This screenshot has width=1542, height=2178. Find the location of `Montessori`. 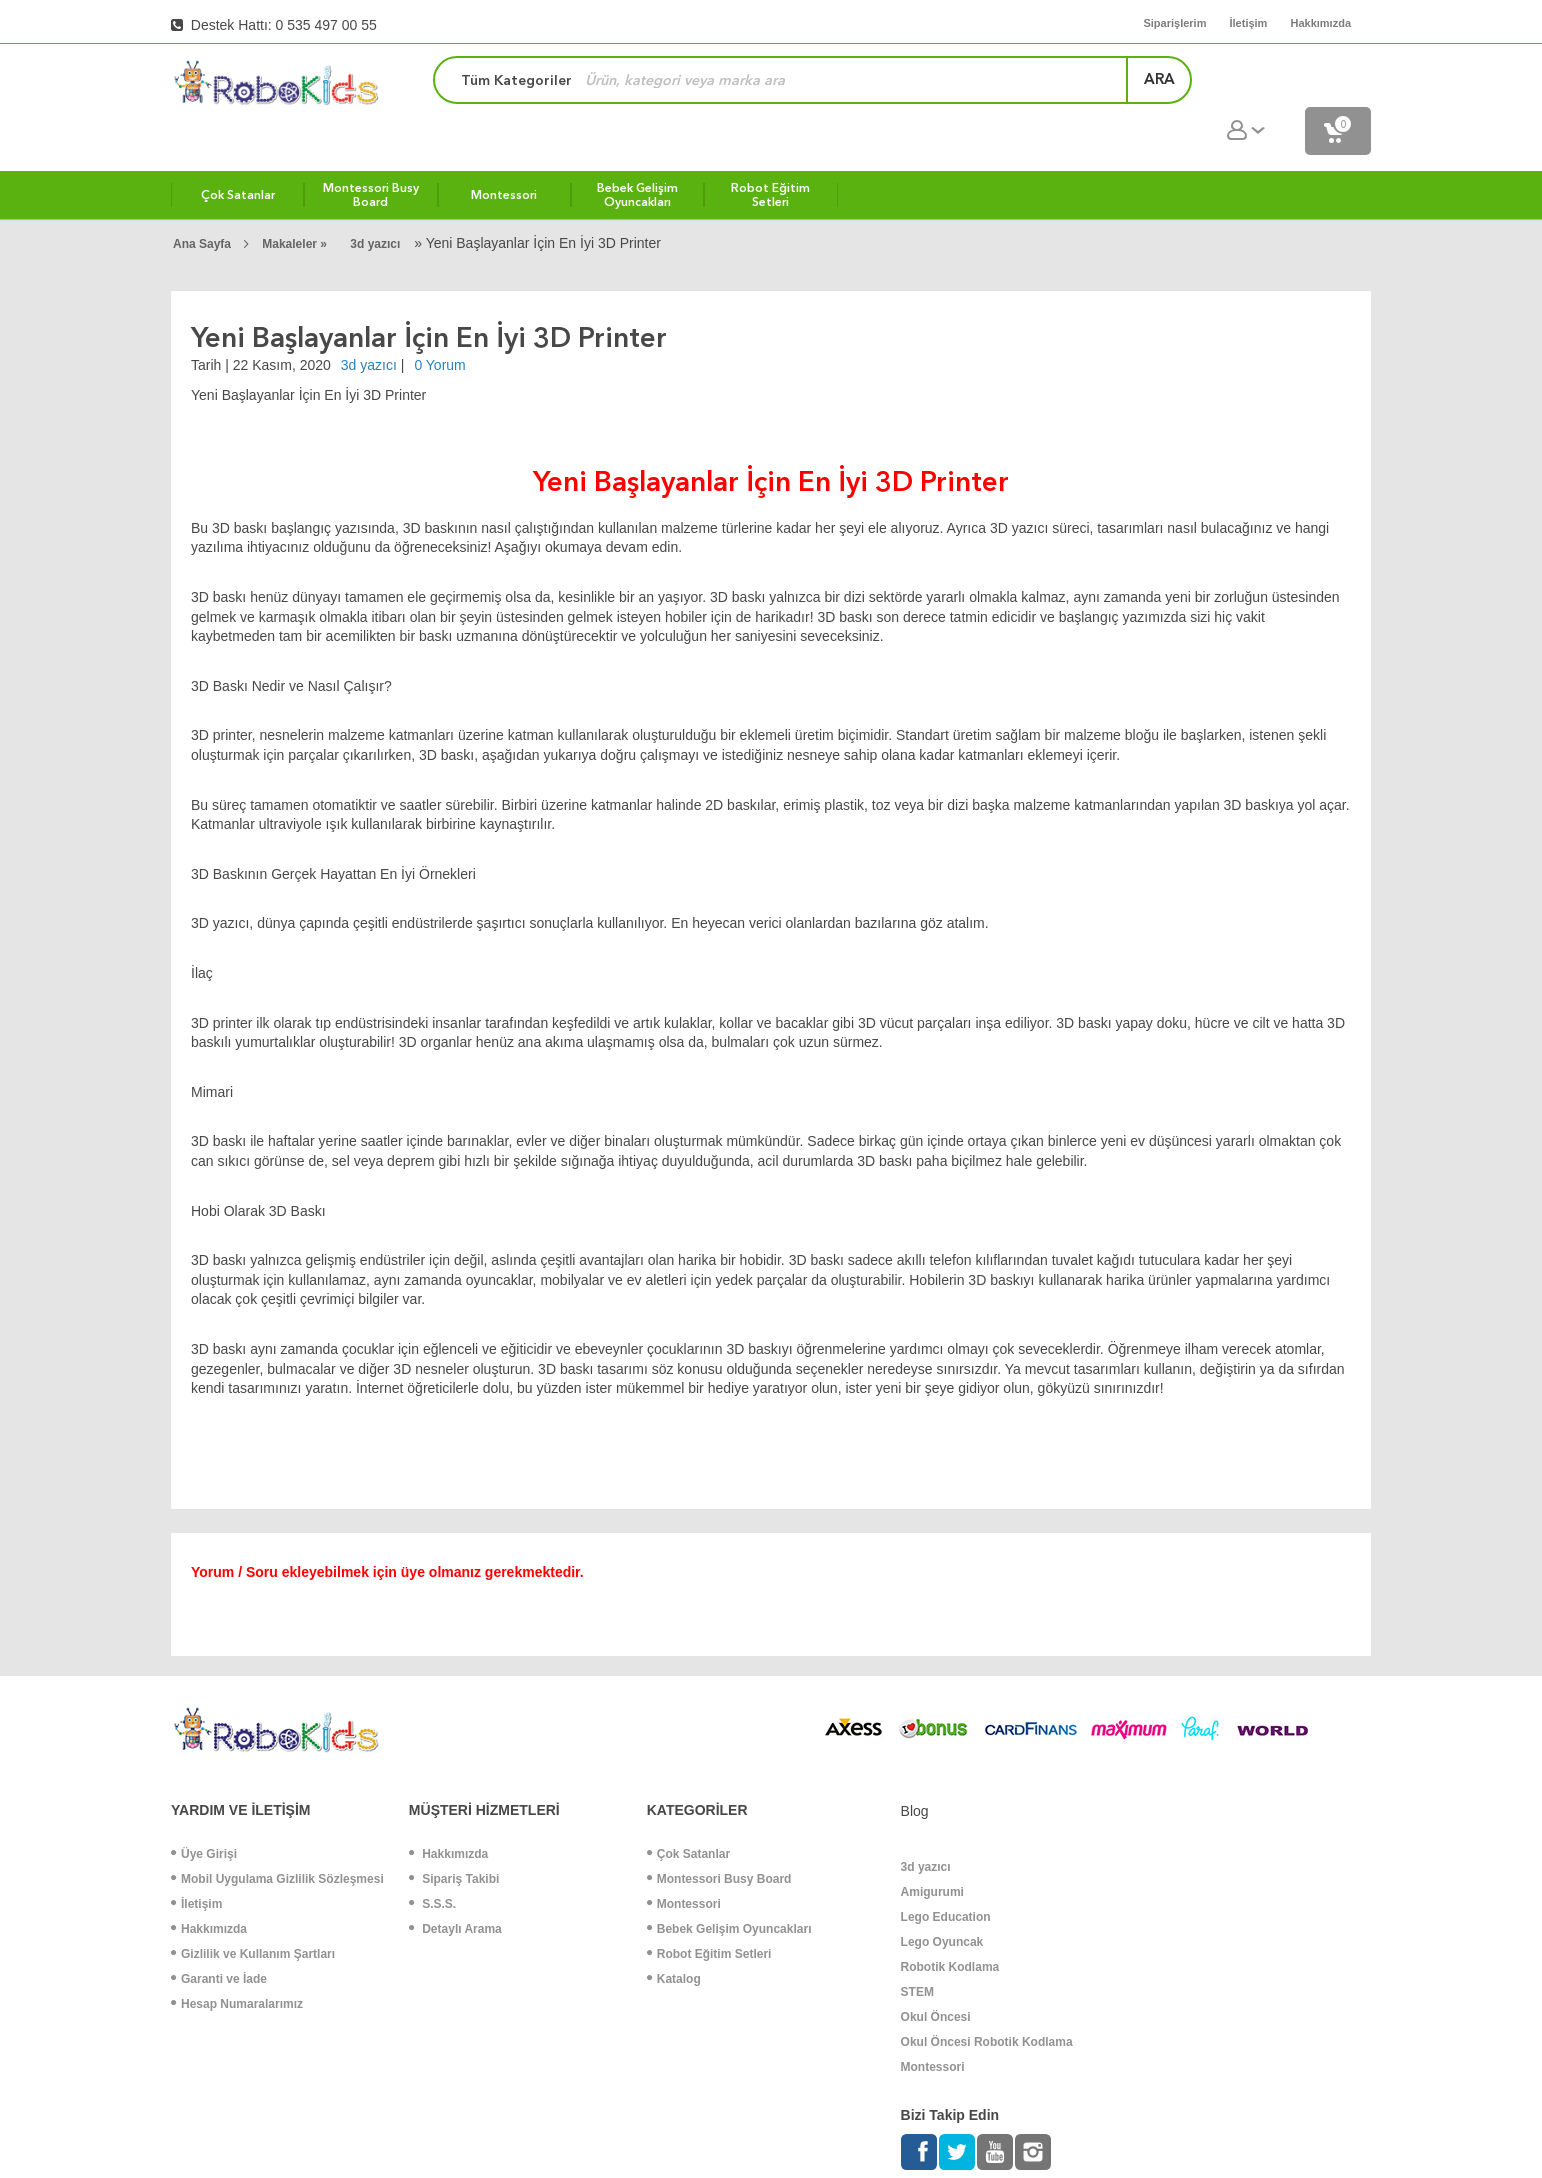

Montessori is located at coordinates (684, 1862).